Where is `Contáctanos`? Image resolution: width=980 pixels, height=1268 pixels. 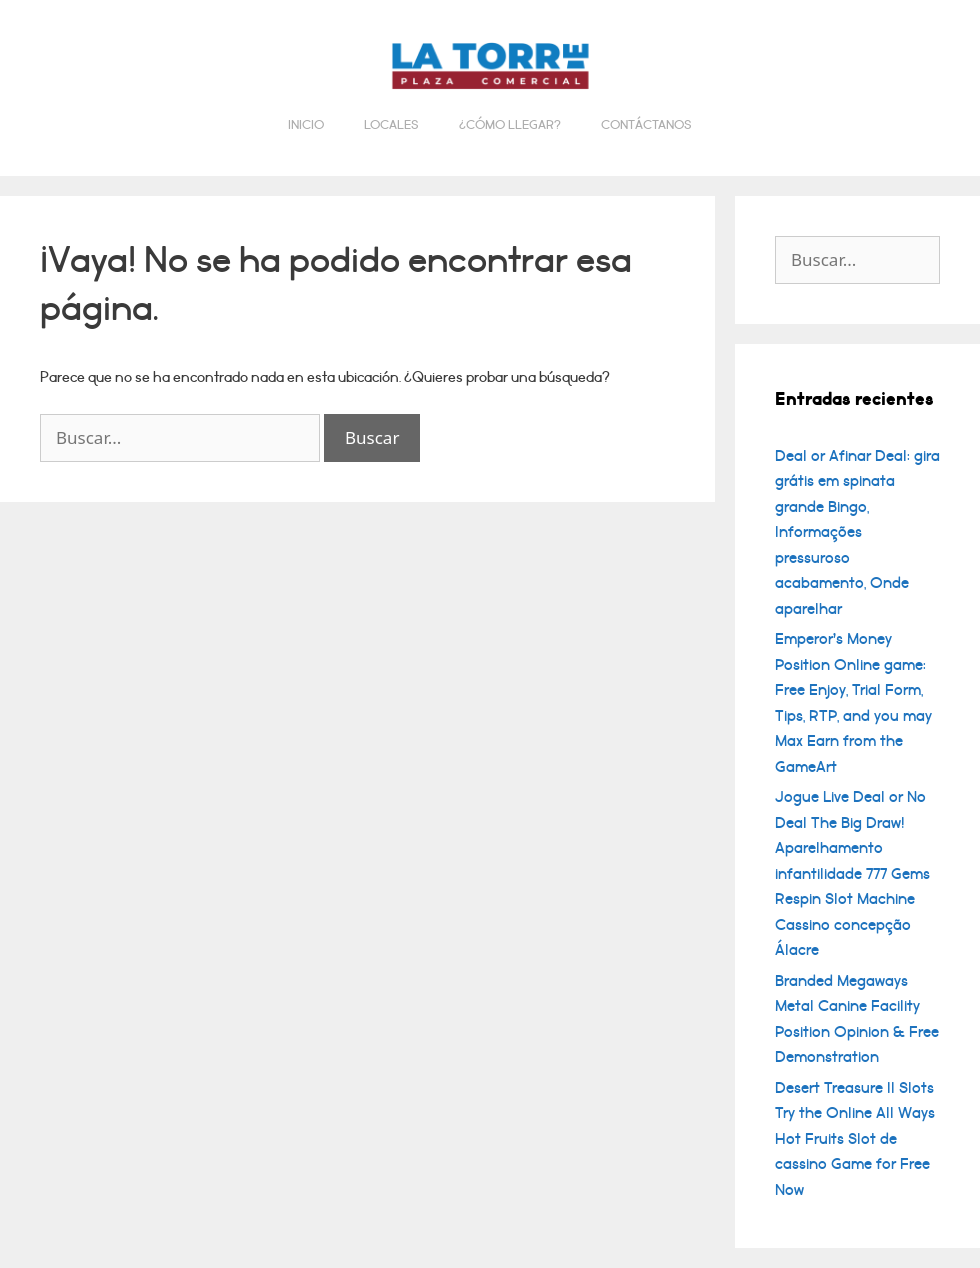
Contáctanos is located at coordinates (646, 125).